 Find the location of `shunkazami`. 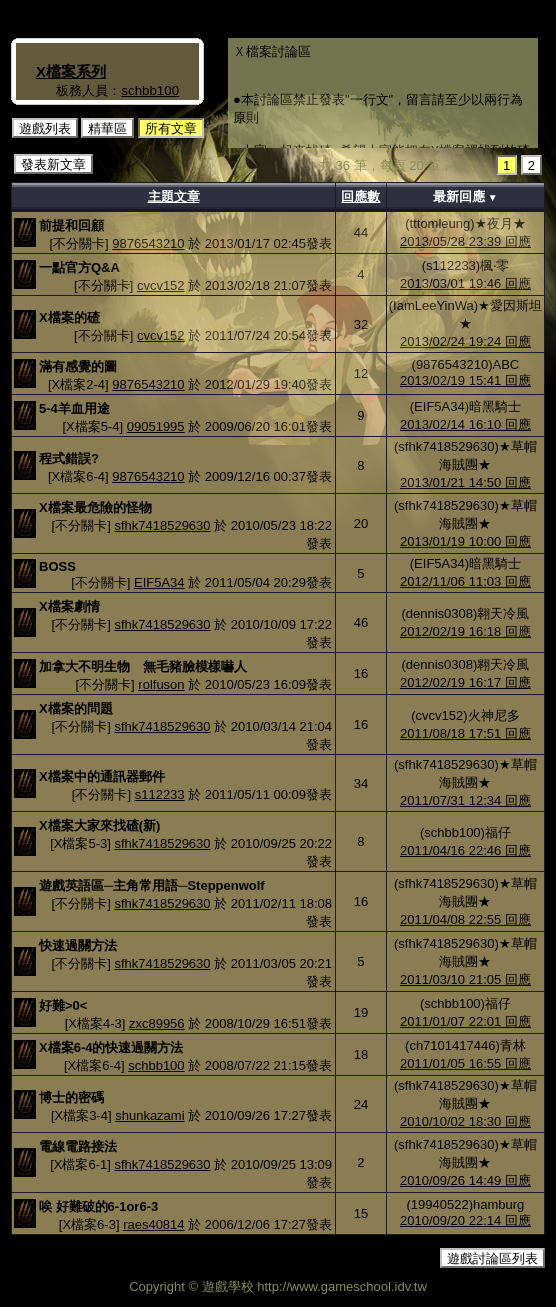

shunkazami is located at coordinates (149, 1115).